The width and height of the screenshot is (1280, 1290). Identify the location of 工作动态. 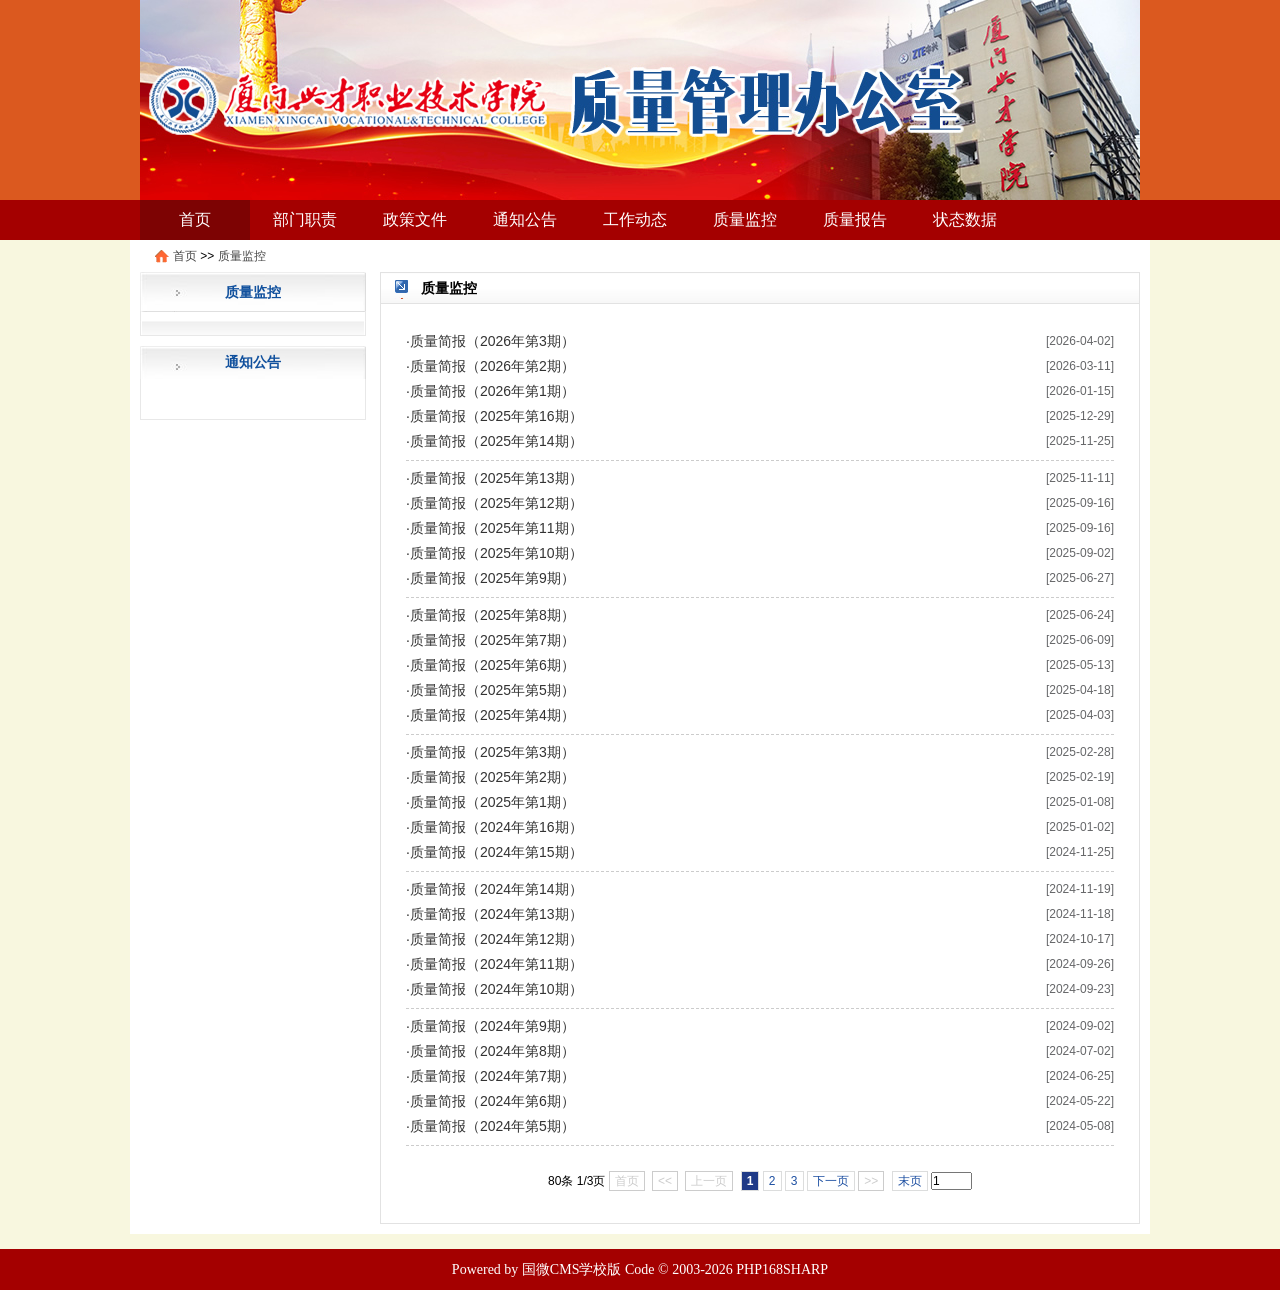
(635, 219).